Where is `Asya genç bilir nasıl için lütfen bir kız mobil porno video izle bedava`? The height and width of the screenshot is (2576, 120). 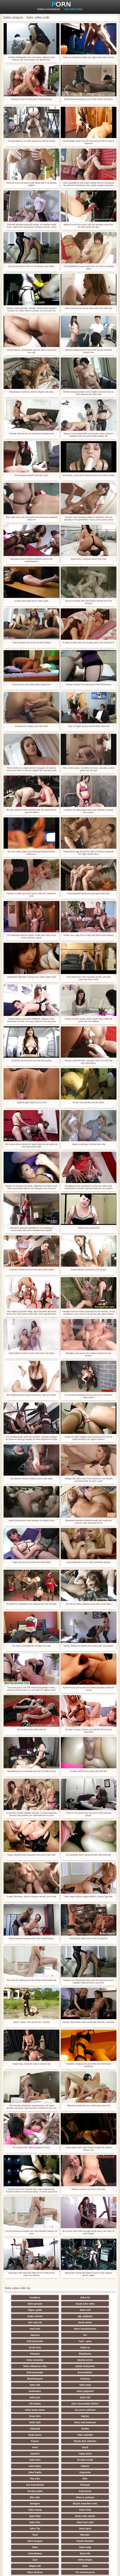
Asya genç bilir nasıl için lütfen bir kız mobil porno video izle bedava is located at coordinates (31, 2274).